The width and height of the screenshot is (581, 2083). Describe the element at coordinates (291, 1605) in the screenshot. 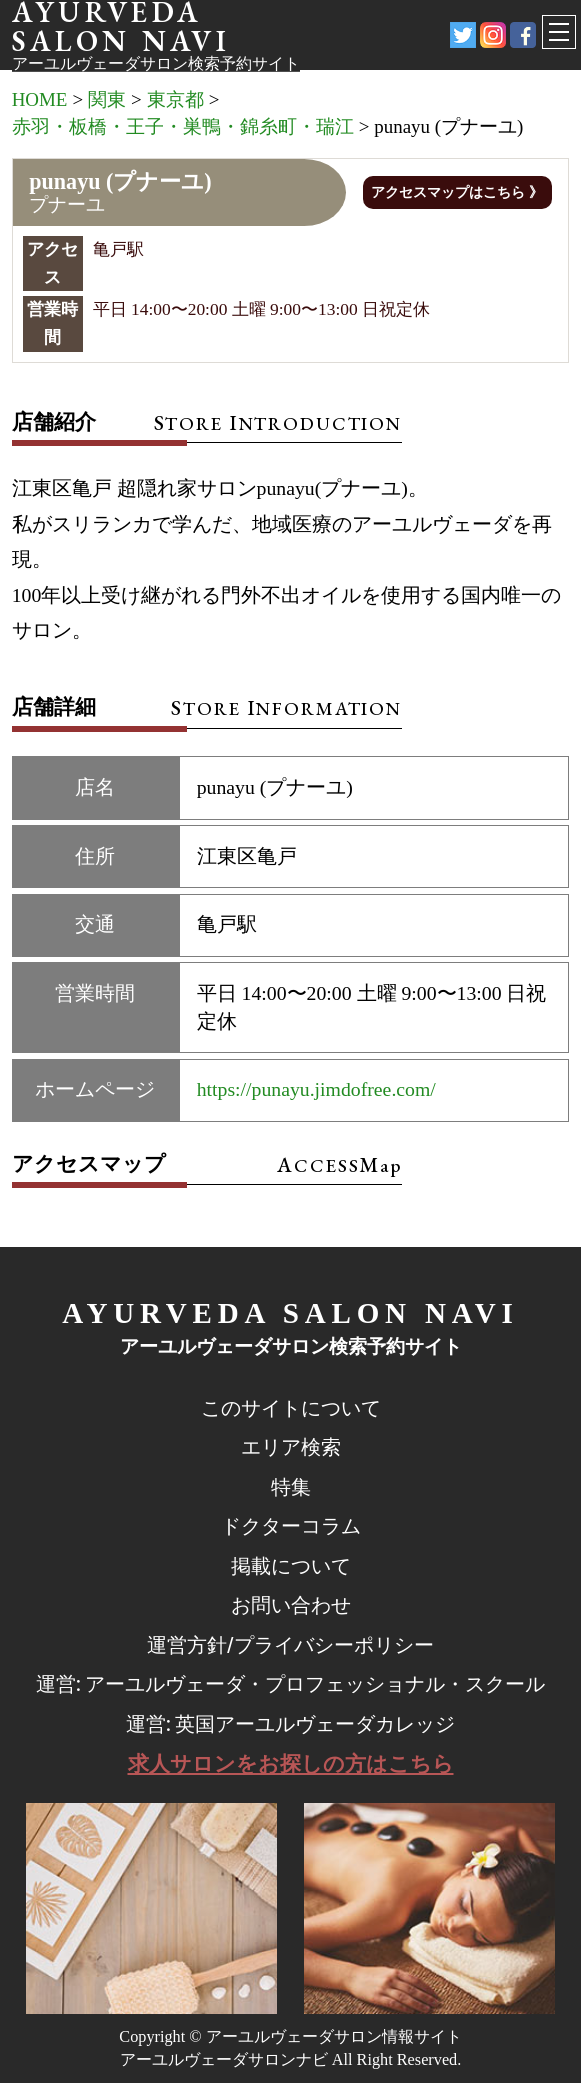

I see `お問い合わせ` at that location.